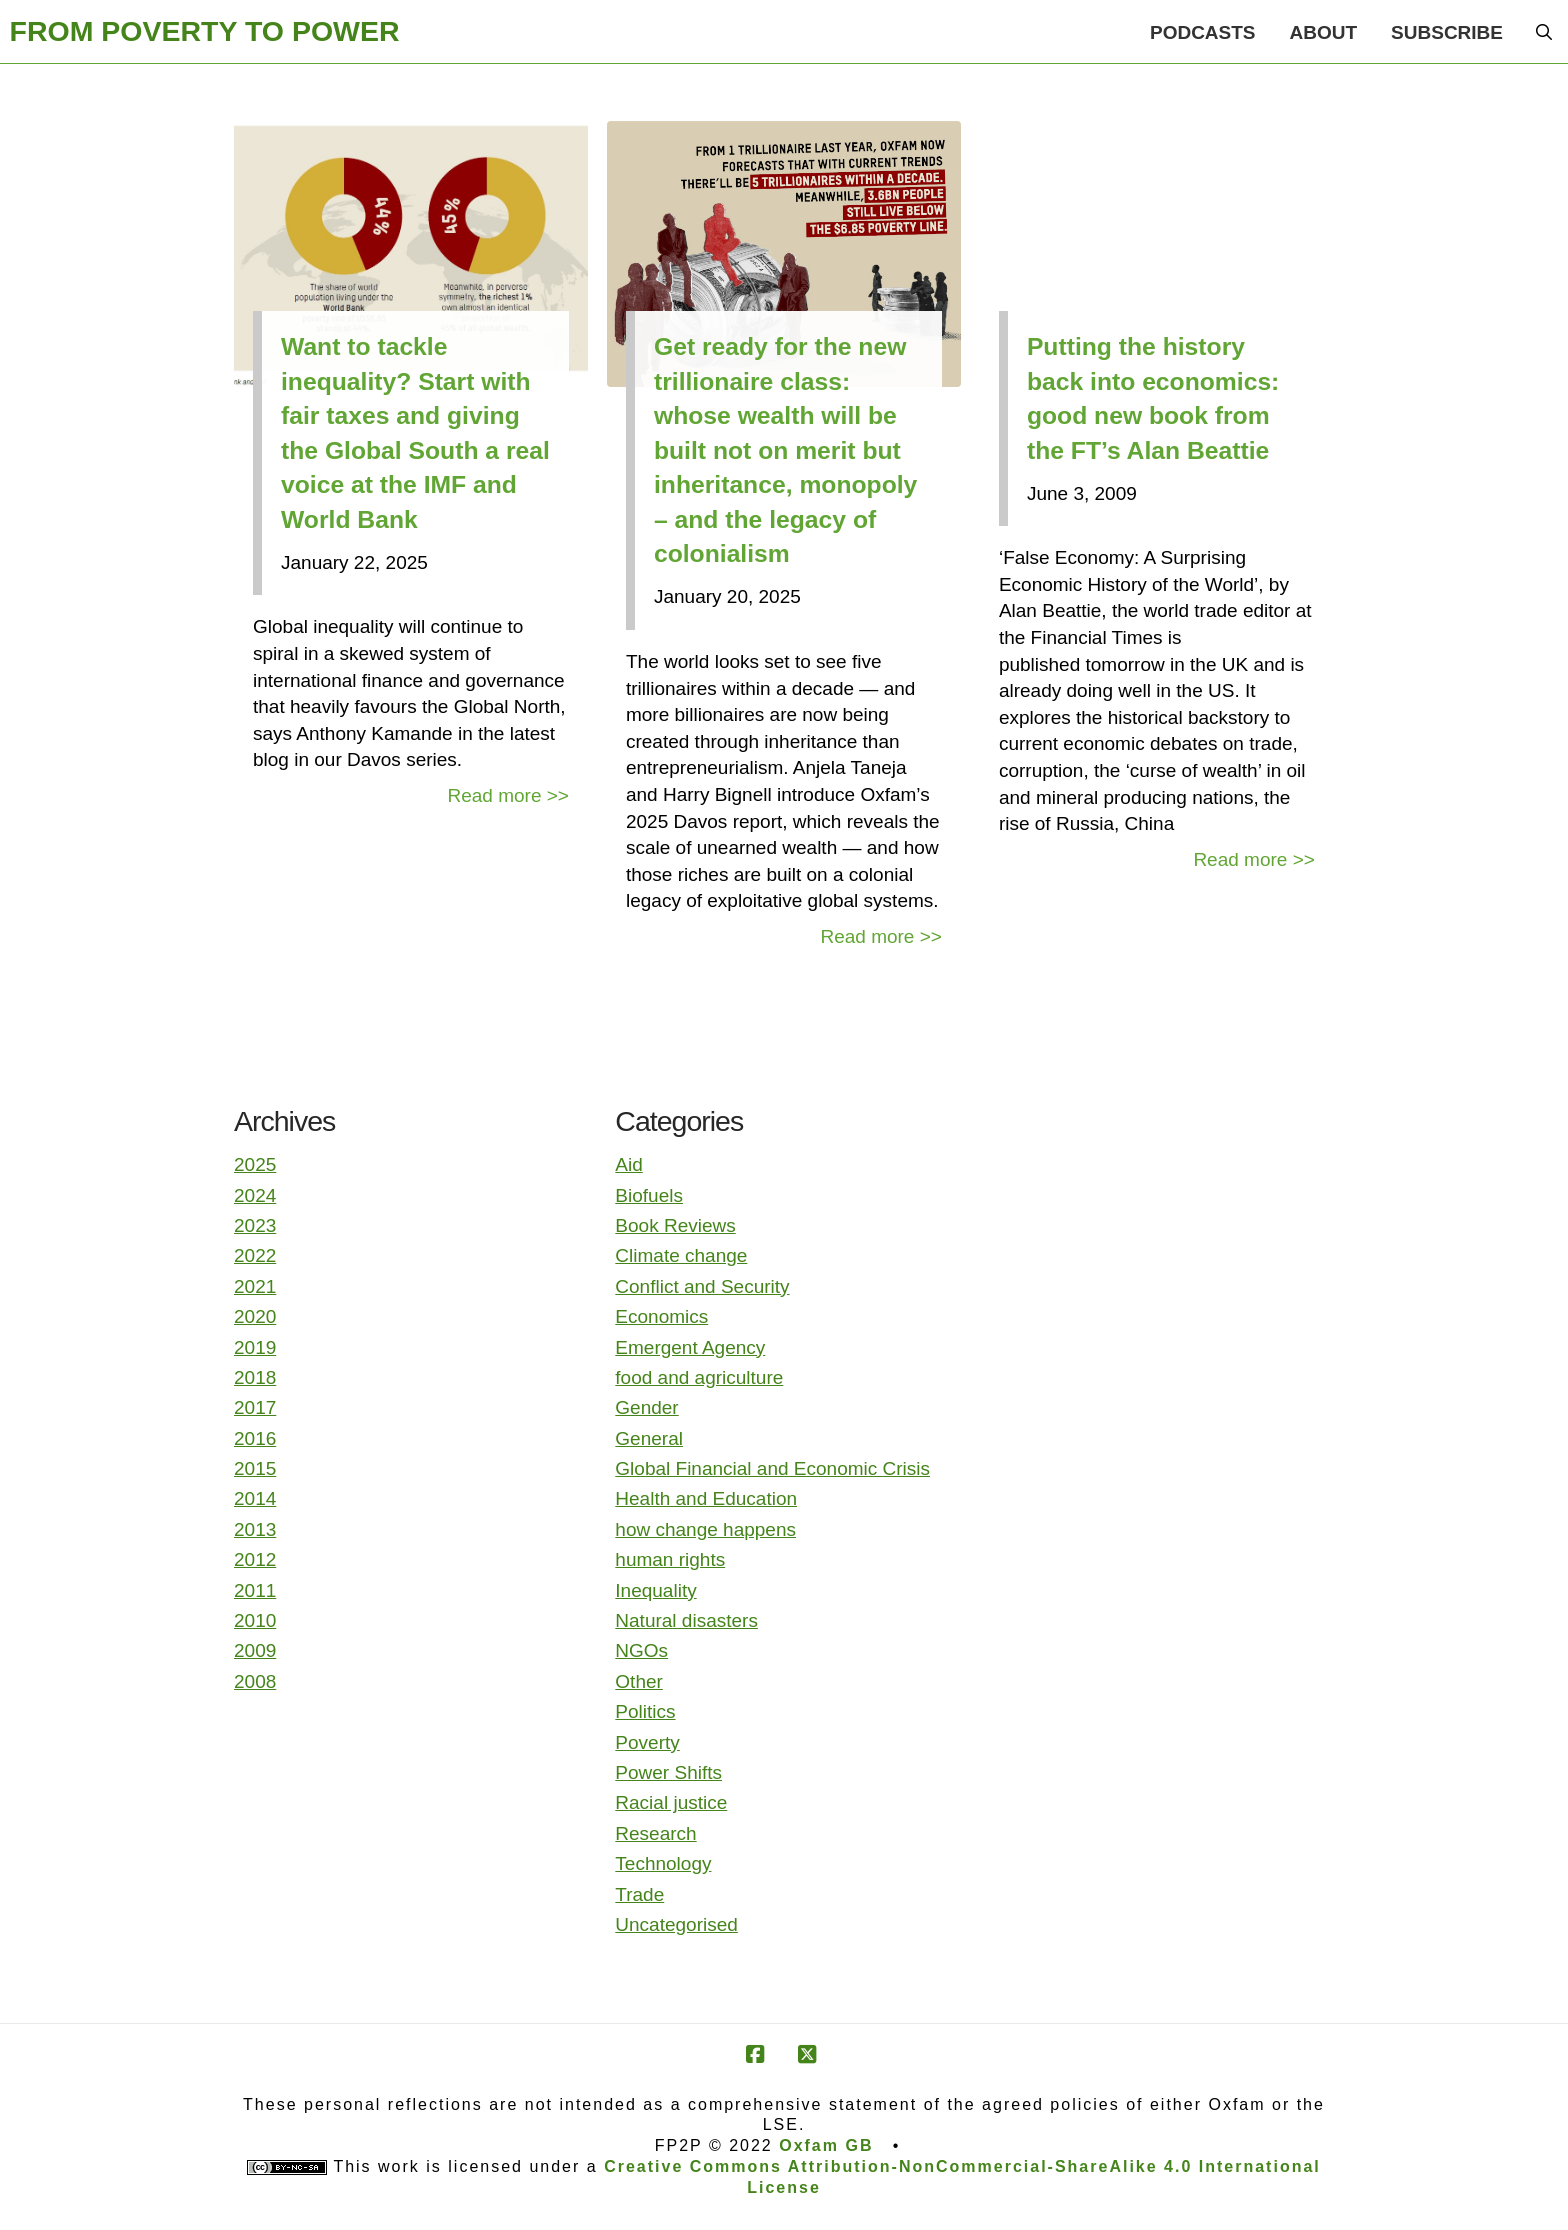  What do you see at coordinates (255, 1286) in the screenshot?
I see `2021` at bounding box center [255, 1286].